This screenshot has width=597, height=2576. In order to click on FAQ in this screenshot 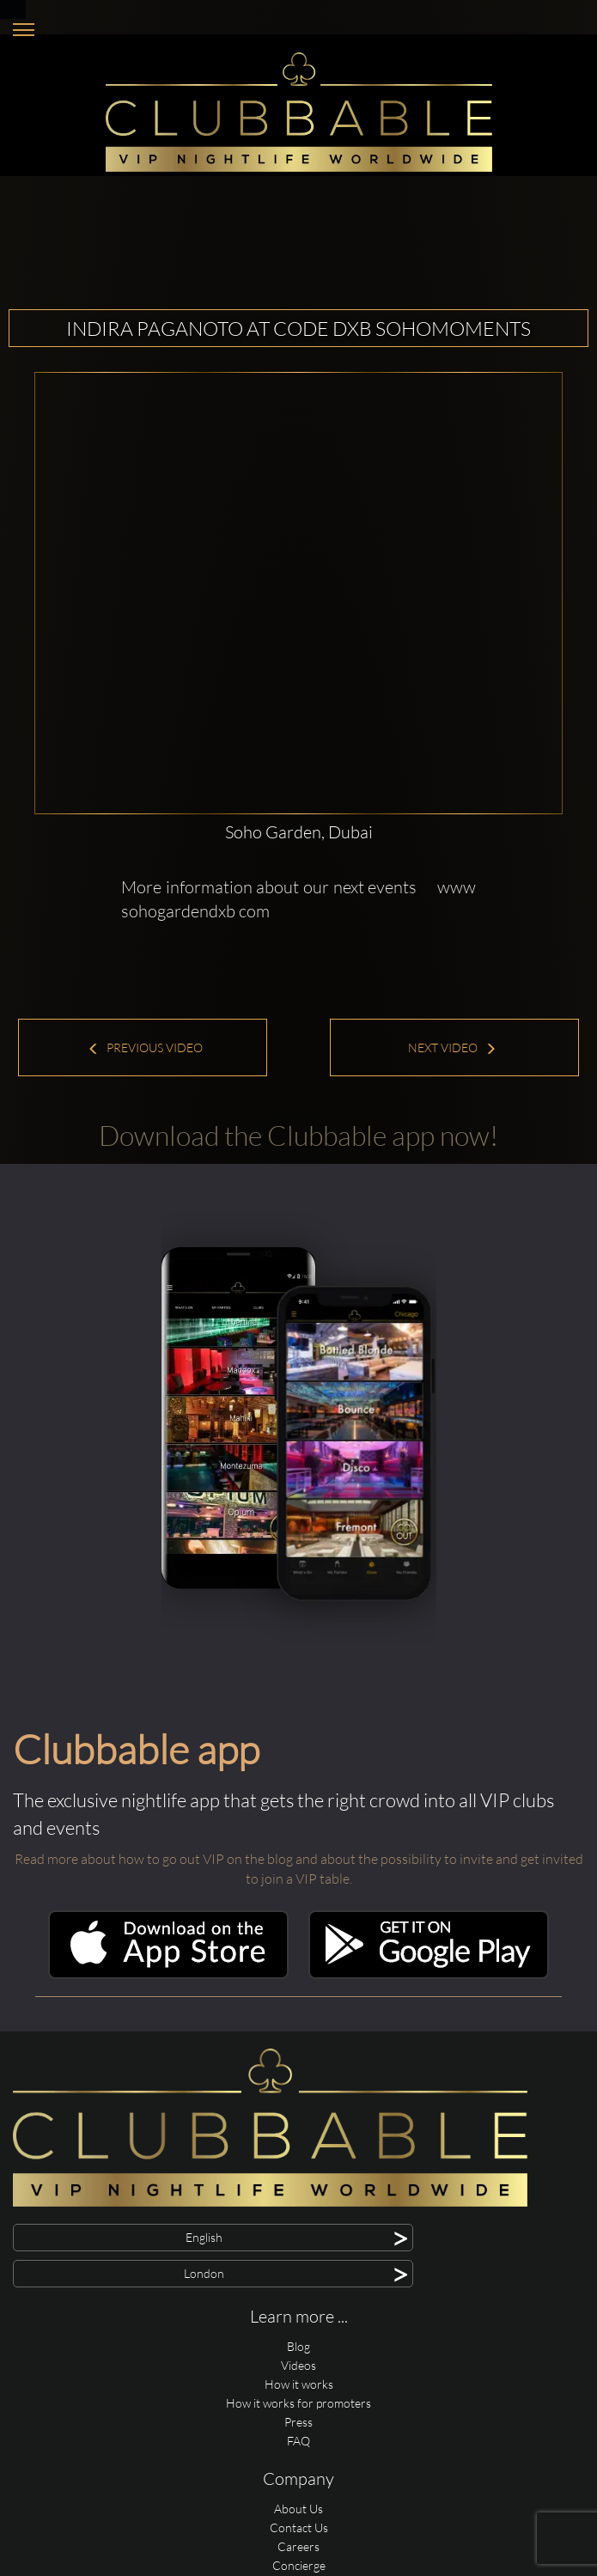, I will do `click(298, 2440)`.